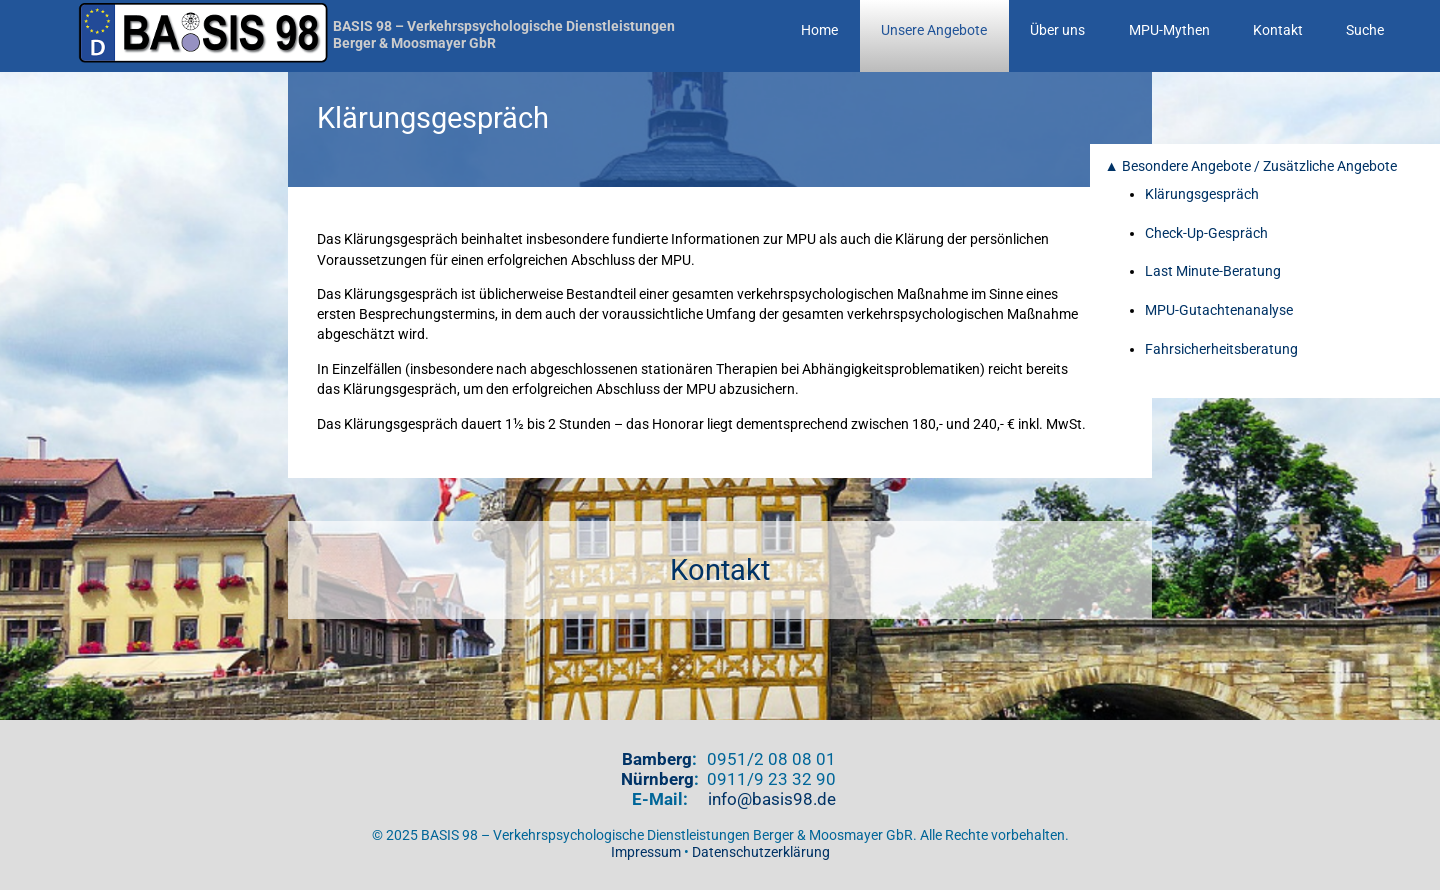 This screenshot has height=890, width=1440. Describe the element at coordinates (772, 799) in the screenshot. I see `info@basis98.de` at that location.